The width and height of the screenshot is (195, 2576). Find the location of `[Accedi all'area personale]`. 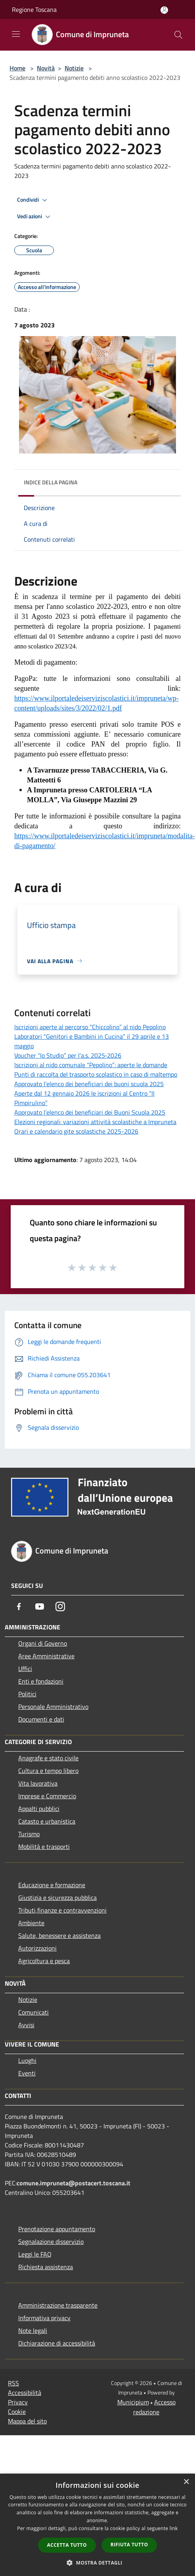

[Accedi all'area personale] is located at coordinates (164, 10).